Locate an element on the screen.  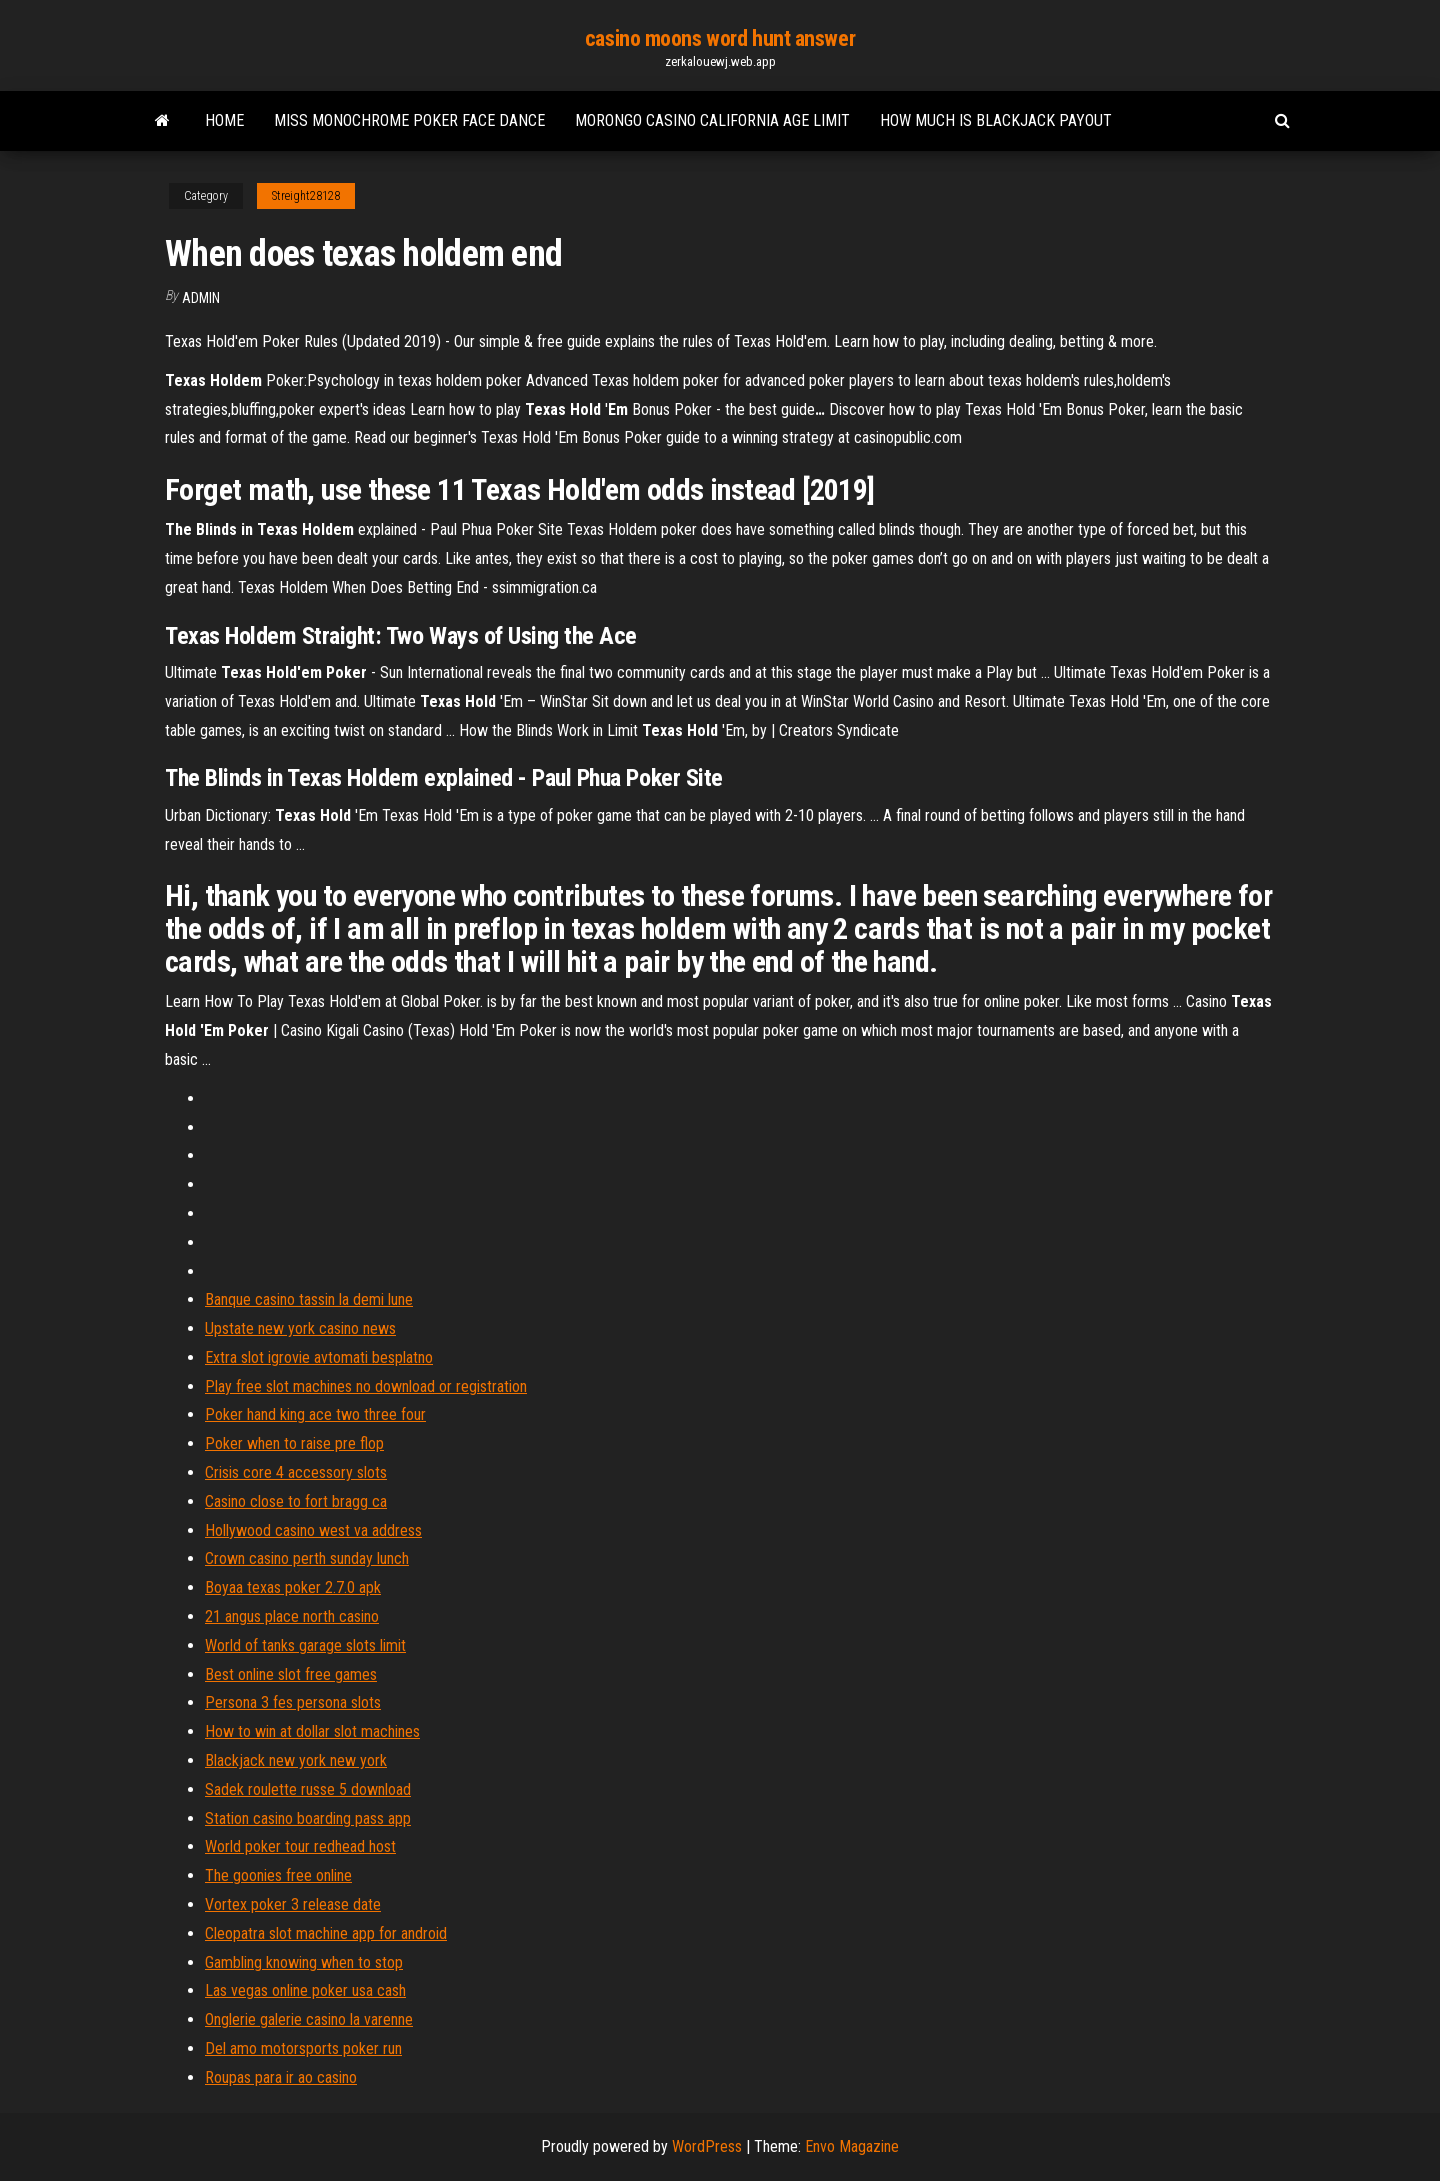
Del amo motorsports poker run is located at coordinates (303, 2048).